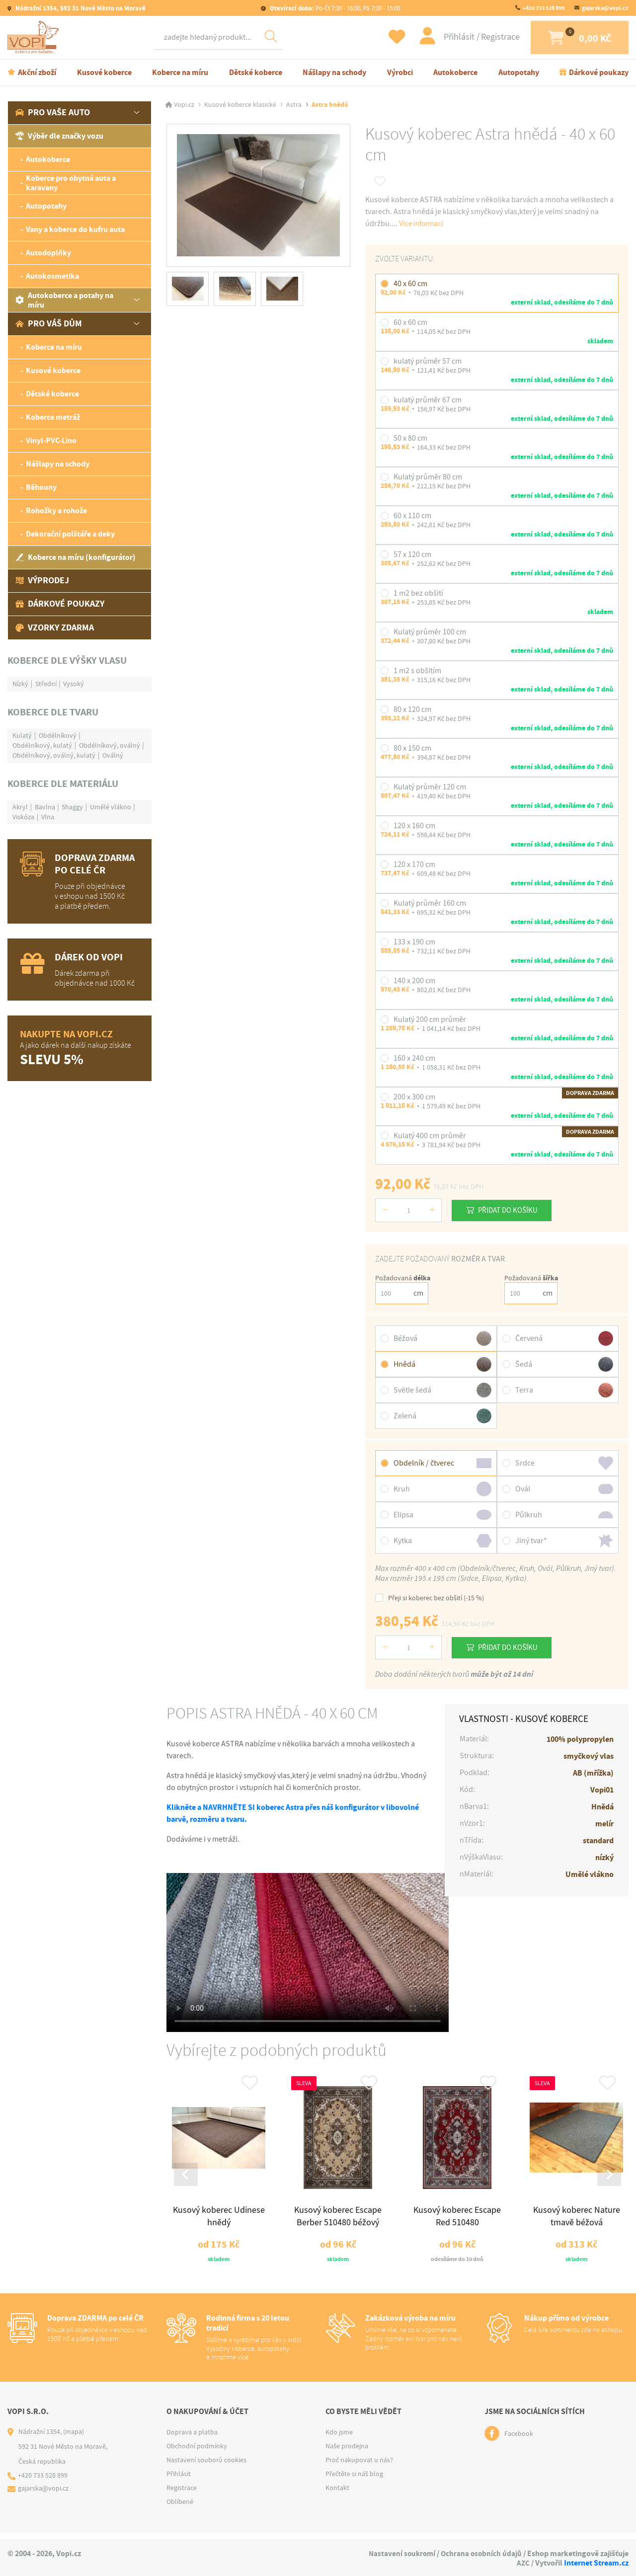 The height and width of the screenshot is (2576, 636). I want to click on Akryl, so click(20, 808).